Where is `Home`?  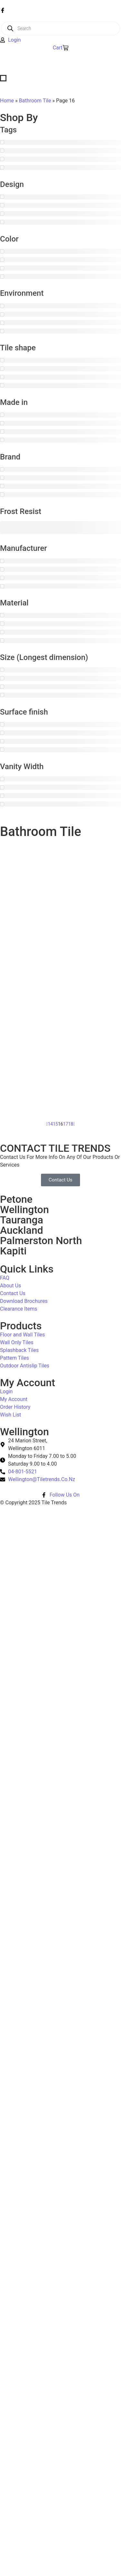
Home is located at coordinates (7, 101).